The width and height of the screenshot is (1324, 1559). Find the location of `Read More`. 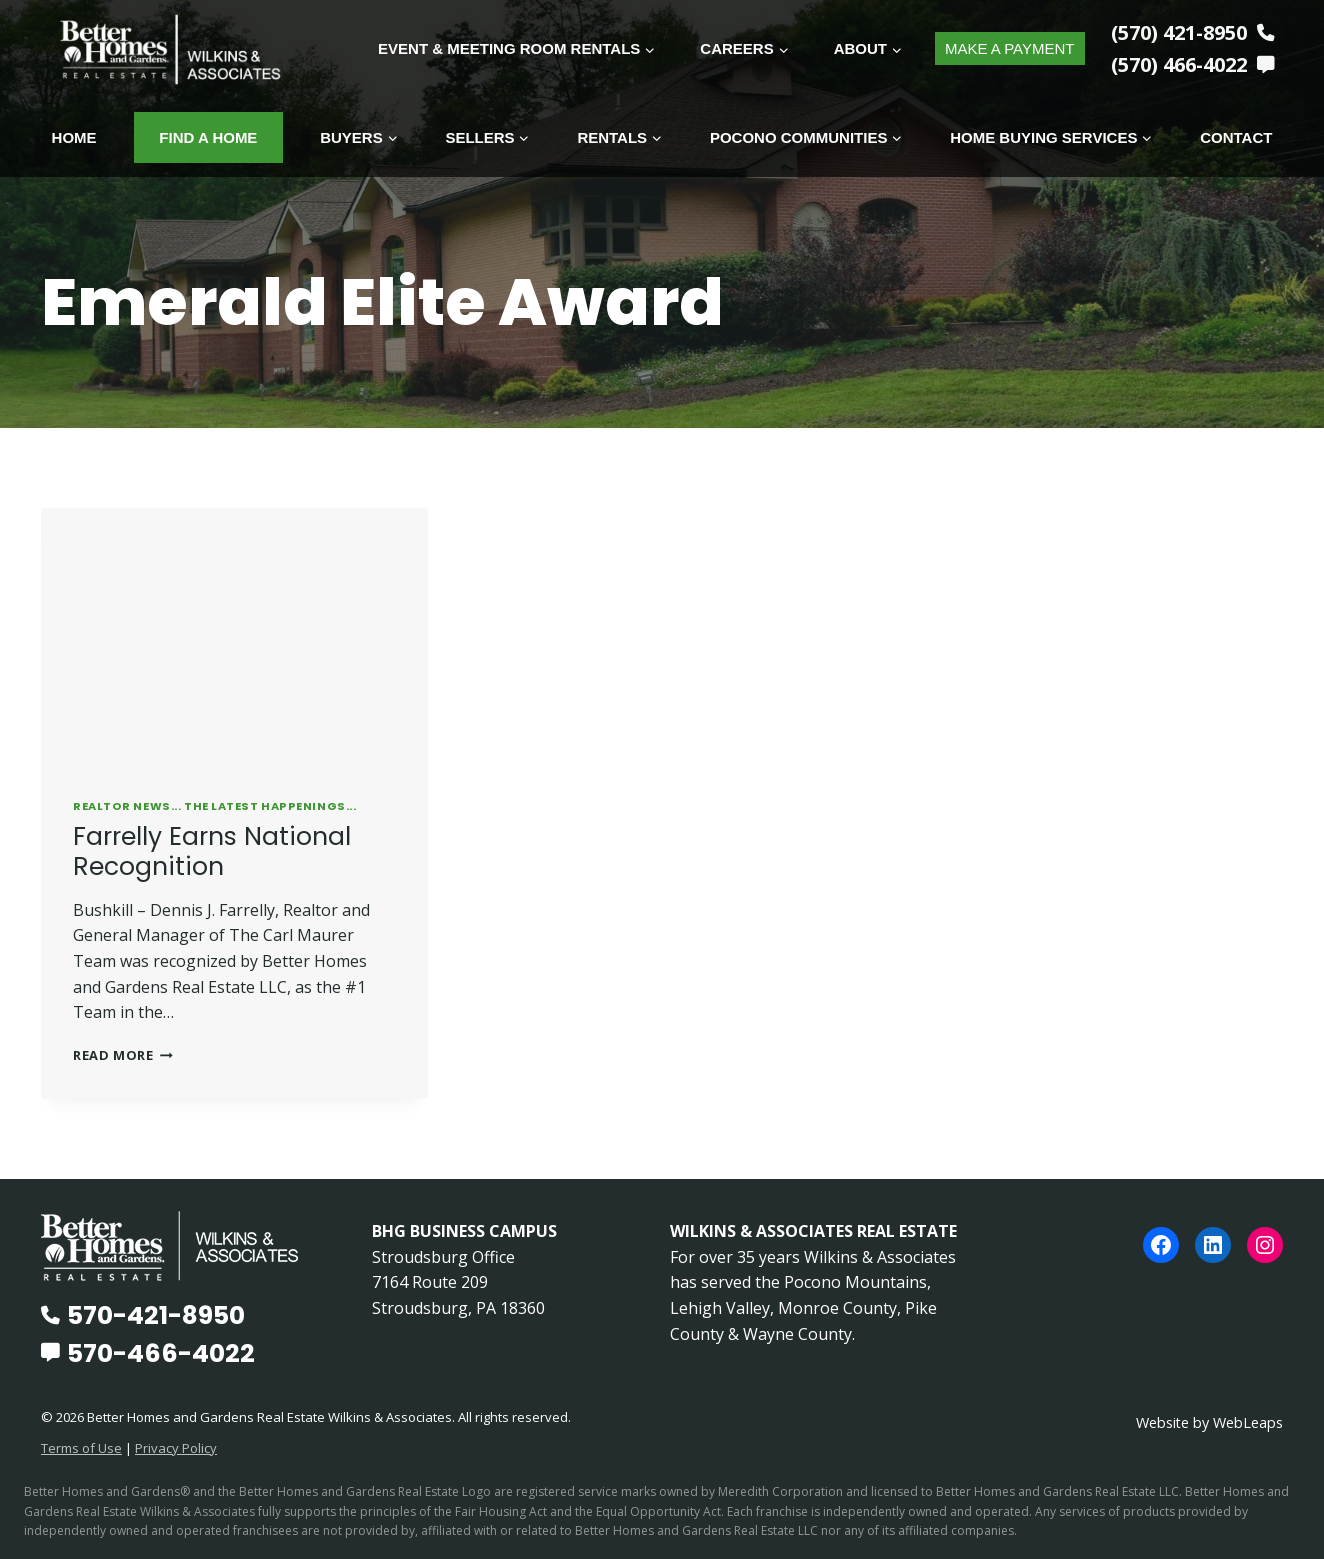

Read More is located at coordinates (123, 1054).